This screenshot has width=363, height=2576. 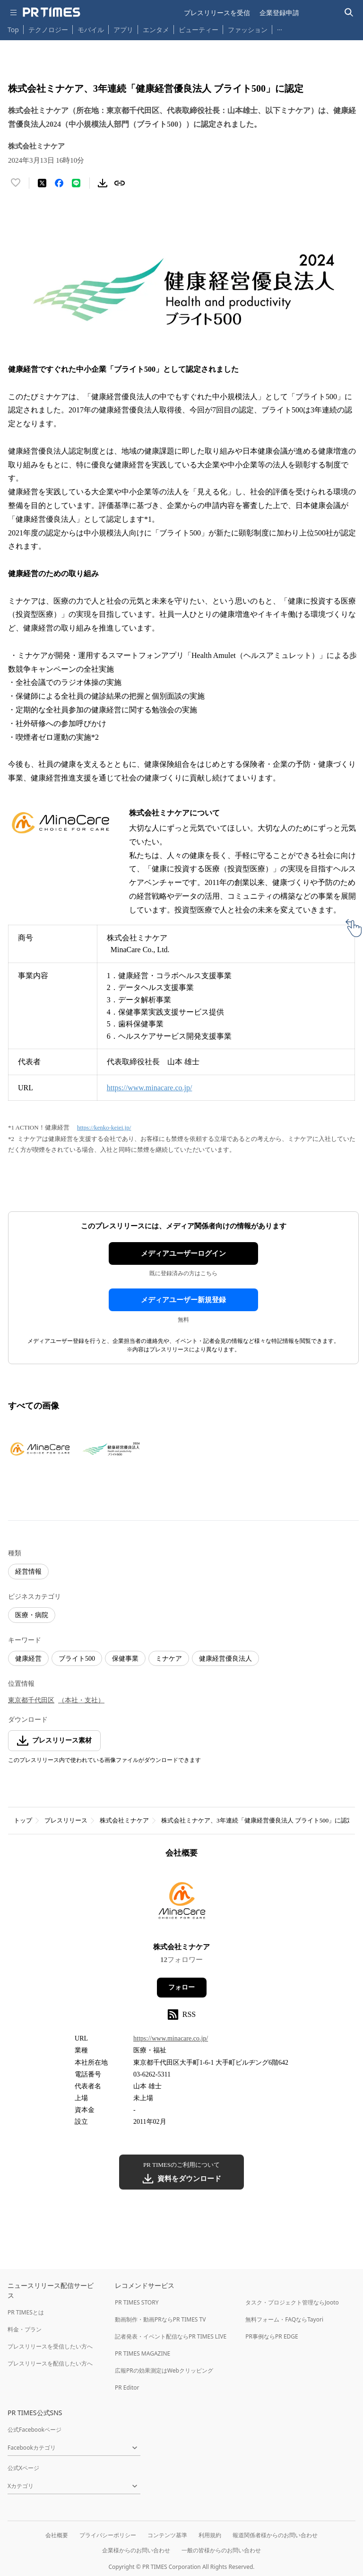 What do you see at coordinates (279, 27) in the screenshot?
I see `… [他のカテゴリを表示する]` at bounding box center [279, 27].